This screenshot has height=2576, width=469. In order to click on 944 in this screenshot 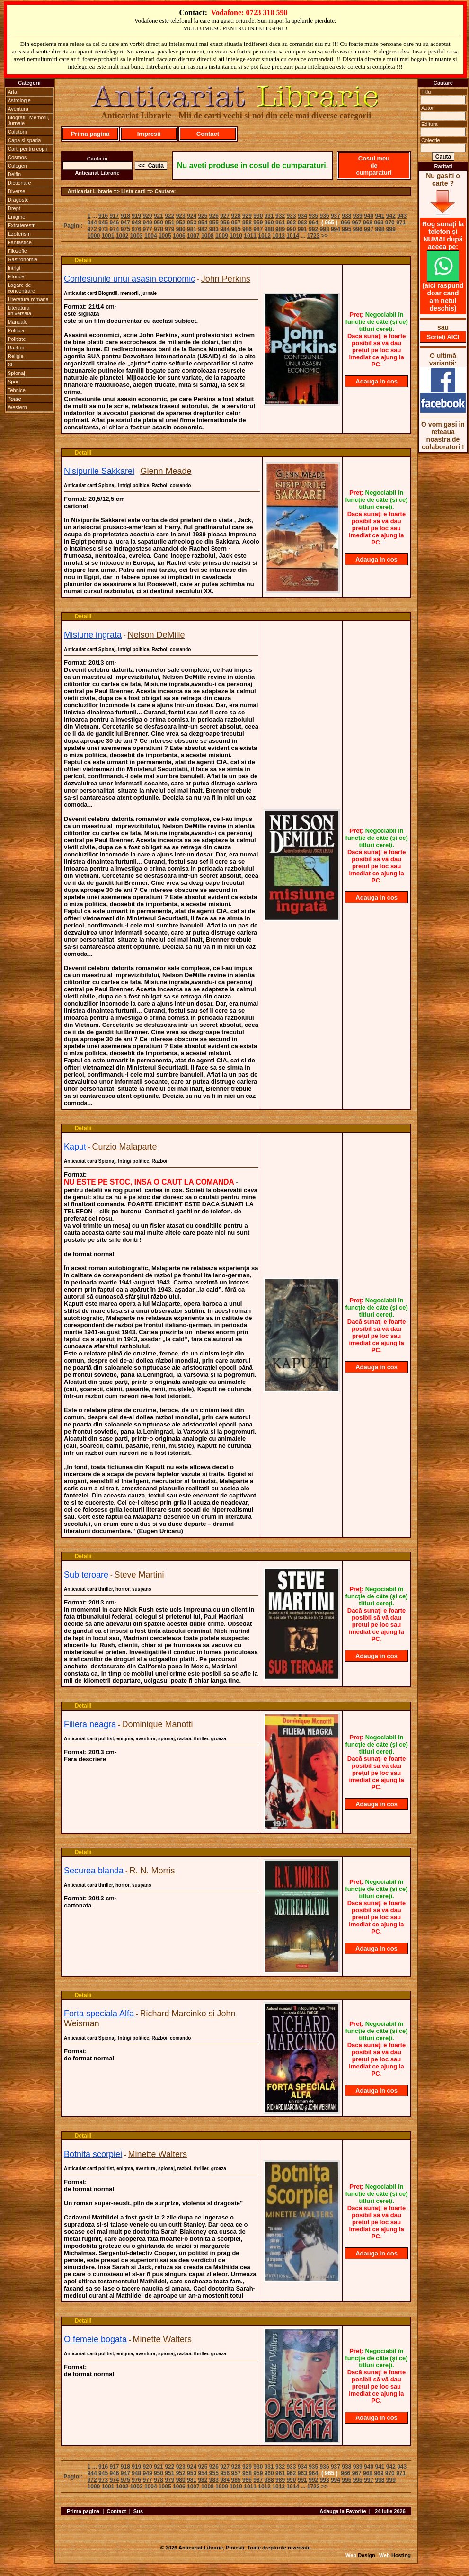, I will do `click(92, 222)`.